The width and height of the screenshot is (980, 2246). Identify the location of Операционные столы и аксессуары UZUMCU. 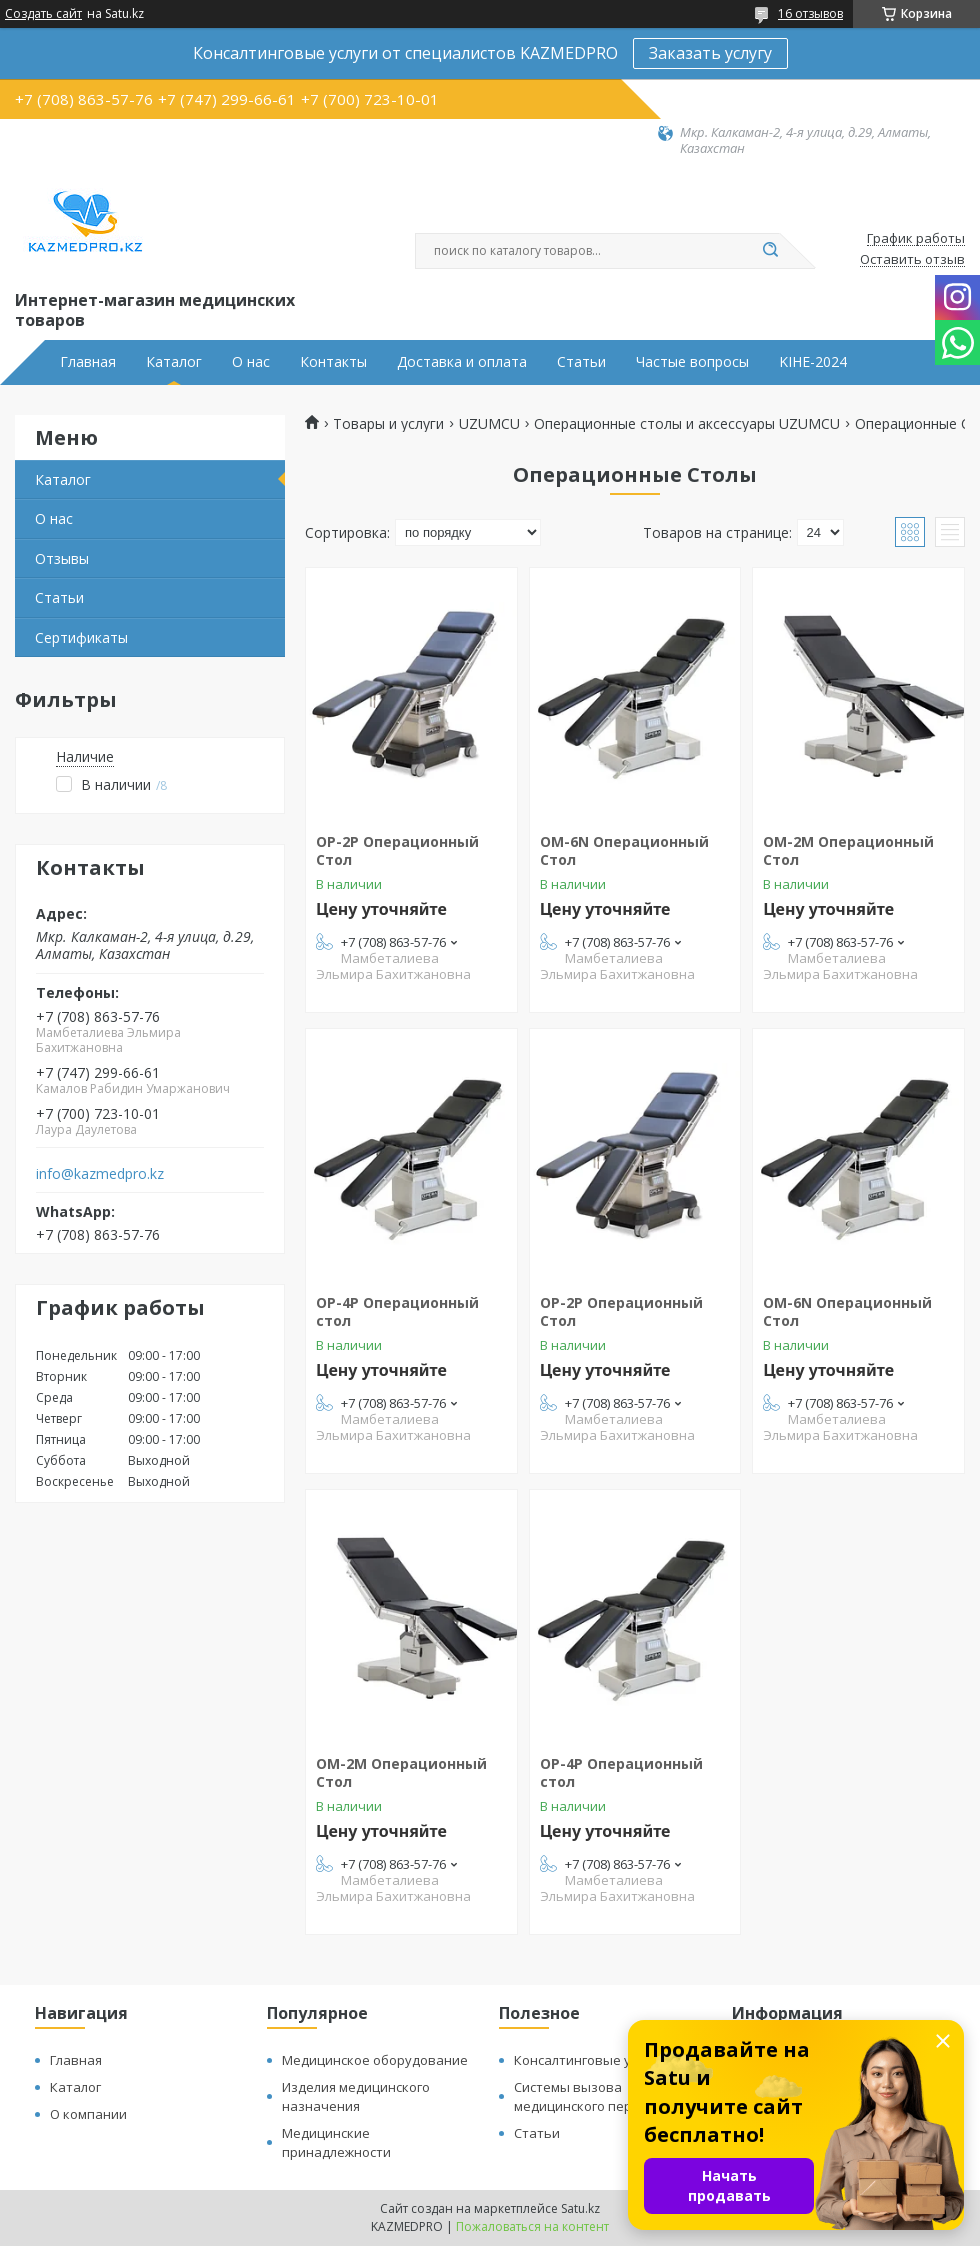
(687, 424).